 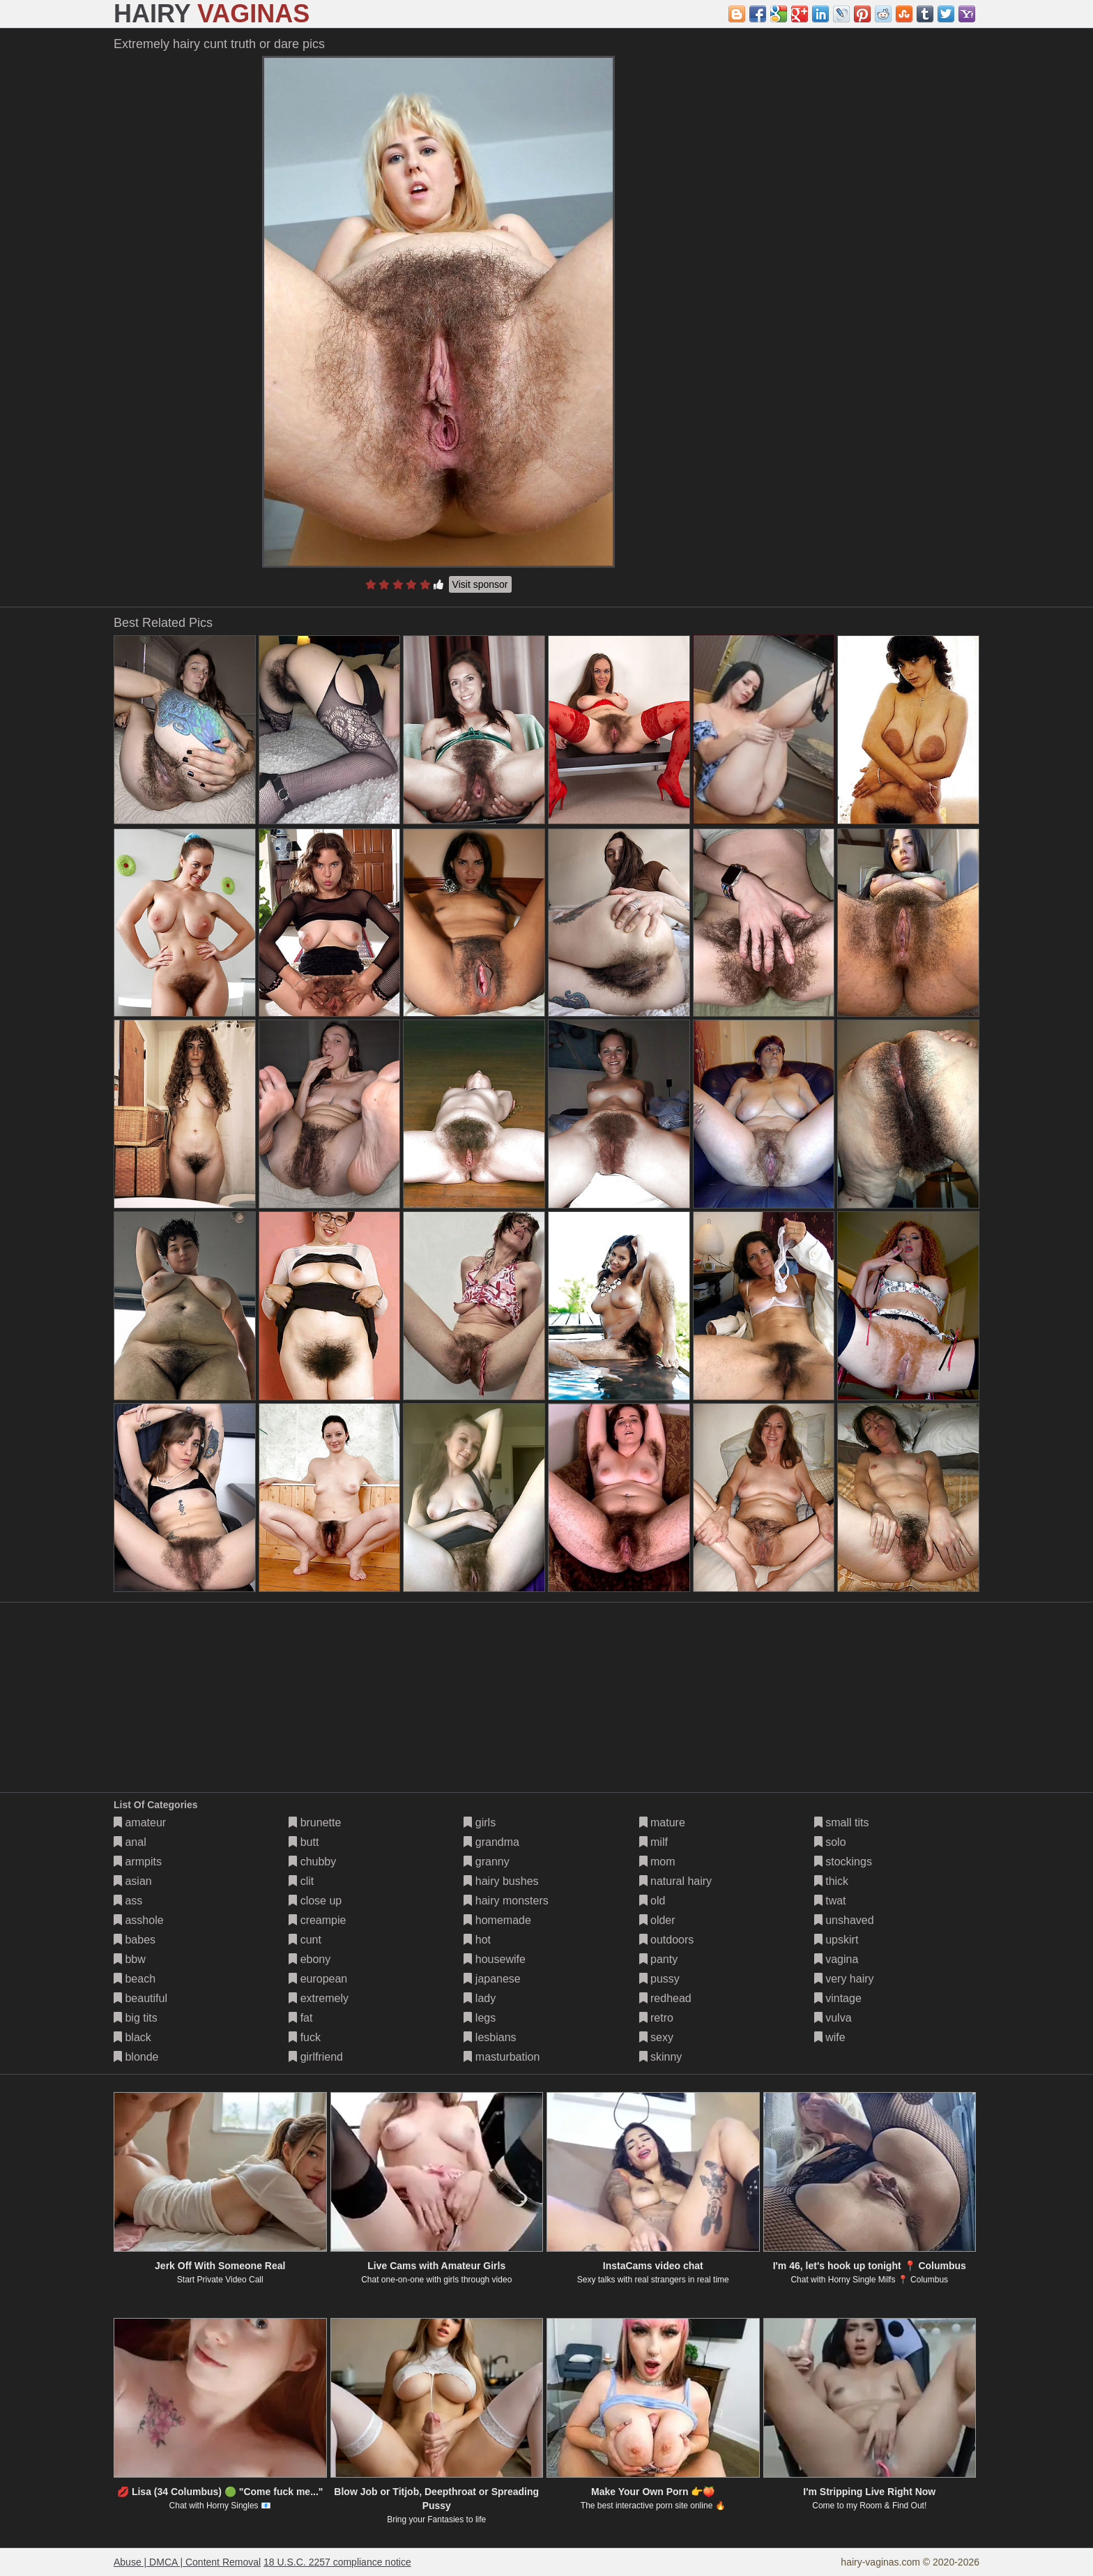 I want to click on european, so click(x=318, y=1979).